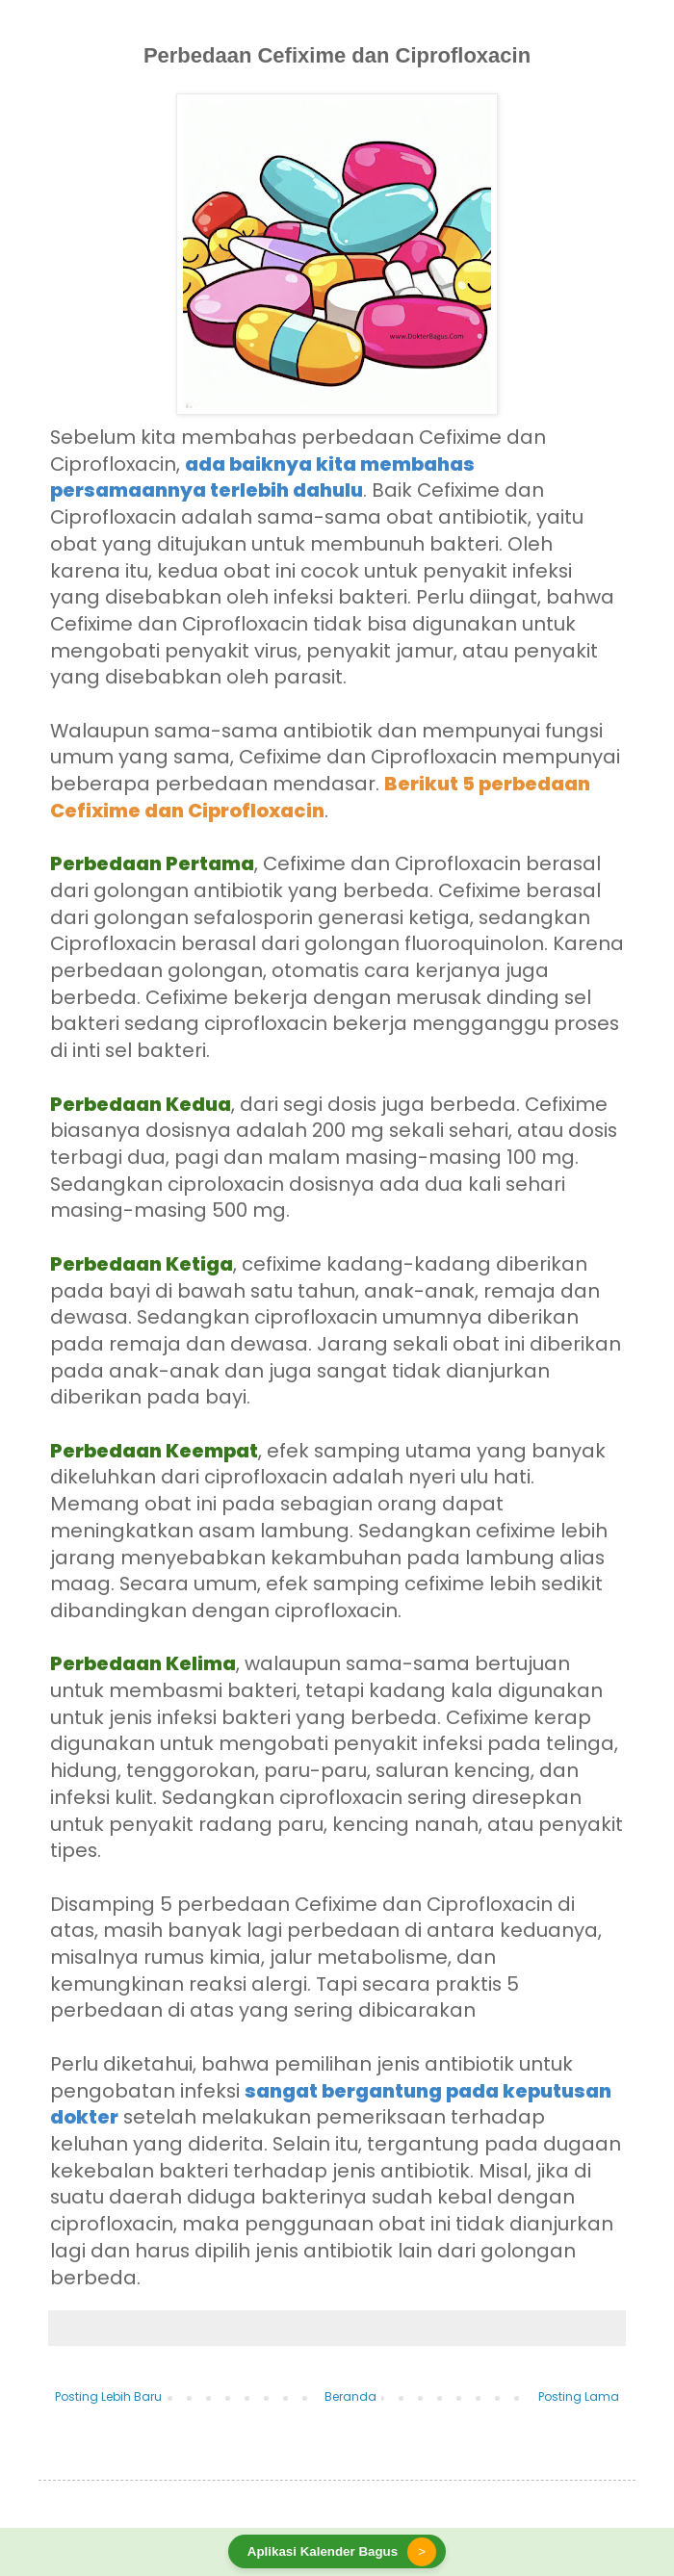 Image resolution: width=674 pixels, height=2576 pixels. What do you see at coordinates (108, 2396) in the screenshot?
I see `Posting Lebih Baru` at bounding box center [108, 2396].